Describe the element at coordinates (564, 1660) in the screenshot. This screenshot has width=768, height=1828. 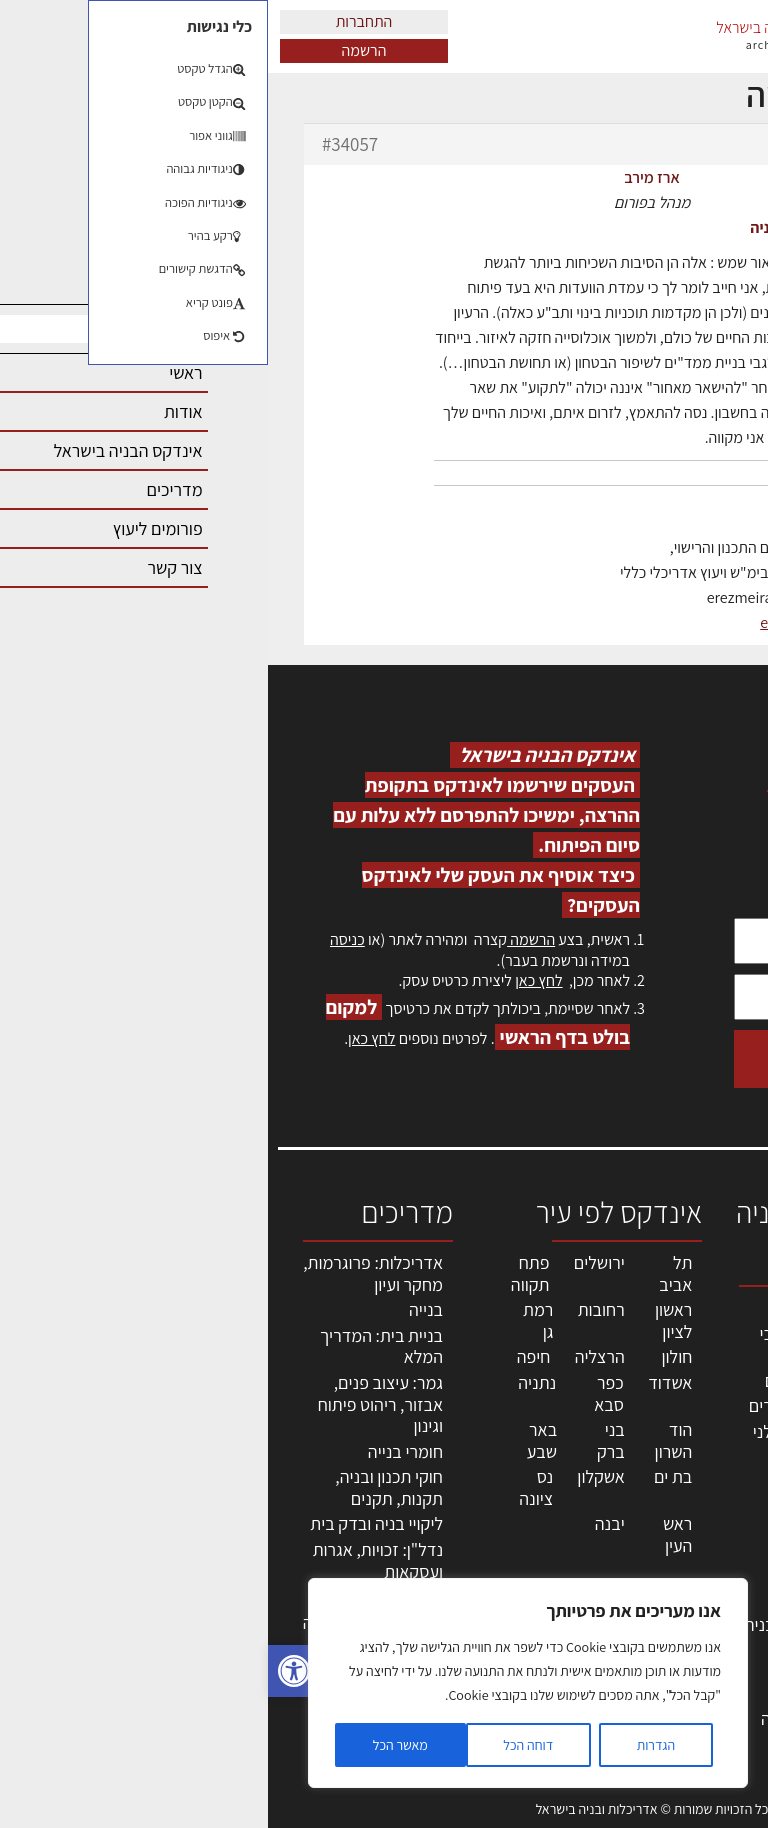
I see `אבזור ומוצרים משלימים` at that location.